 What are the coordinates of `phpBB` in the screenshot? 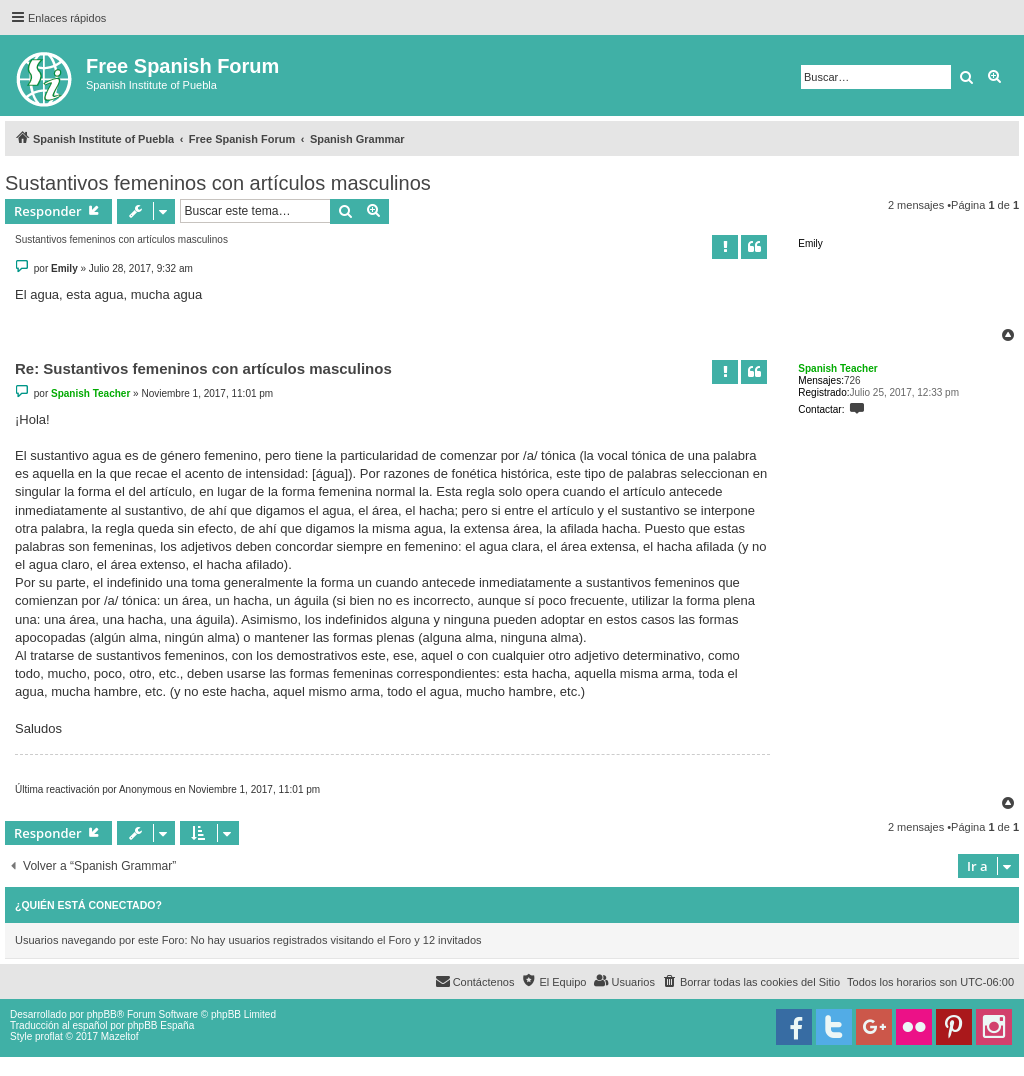 It's located at (102, 1014).